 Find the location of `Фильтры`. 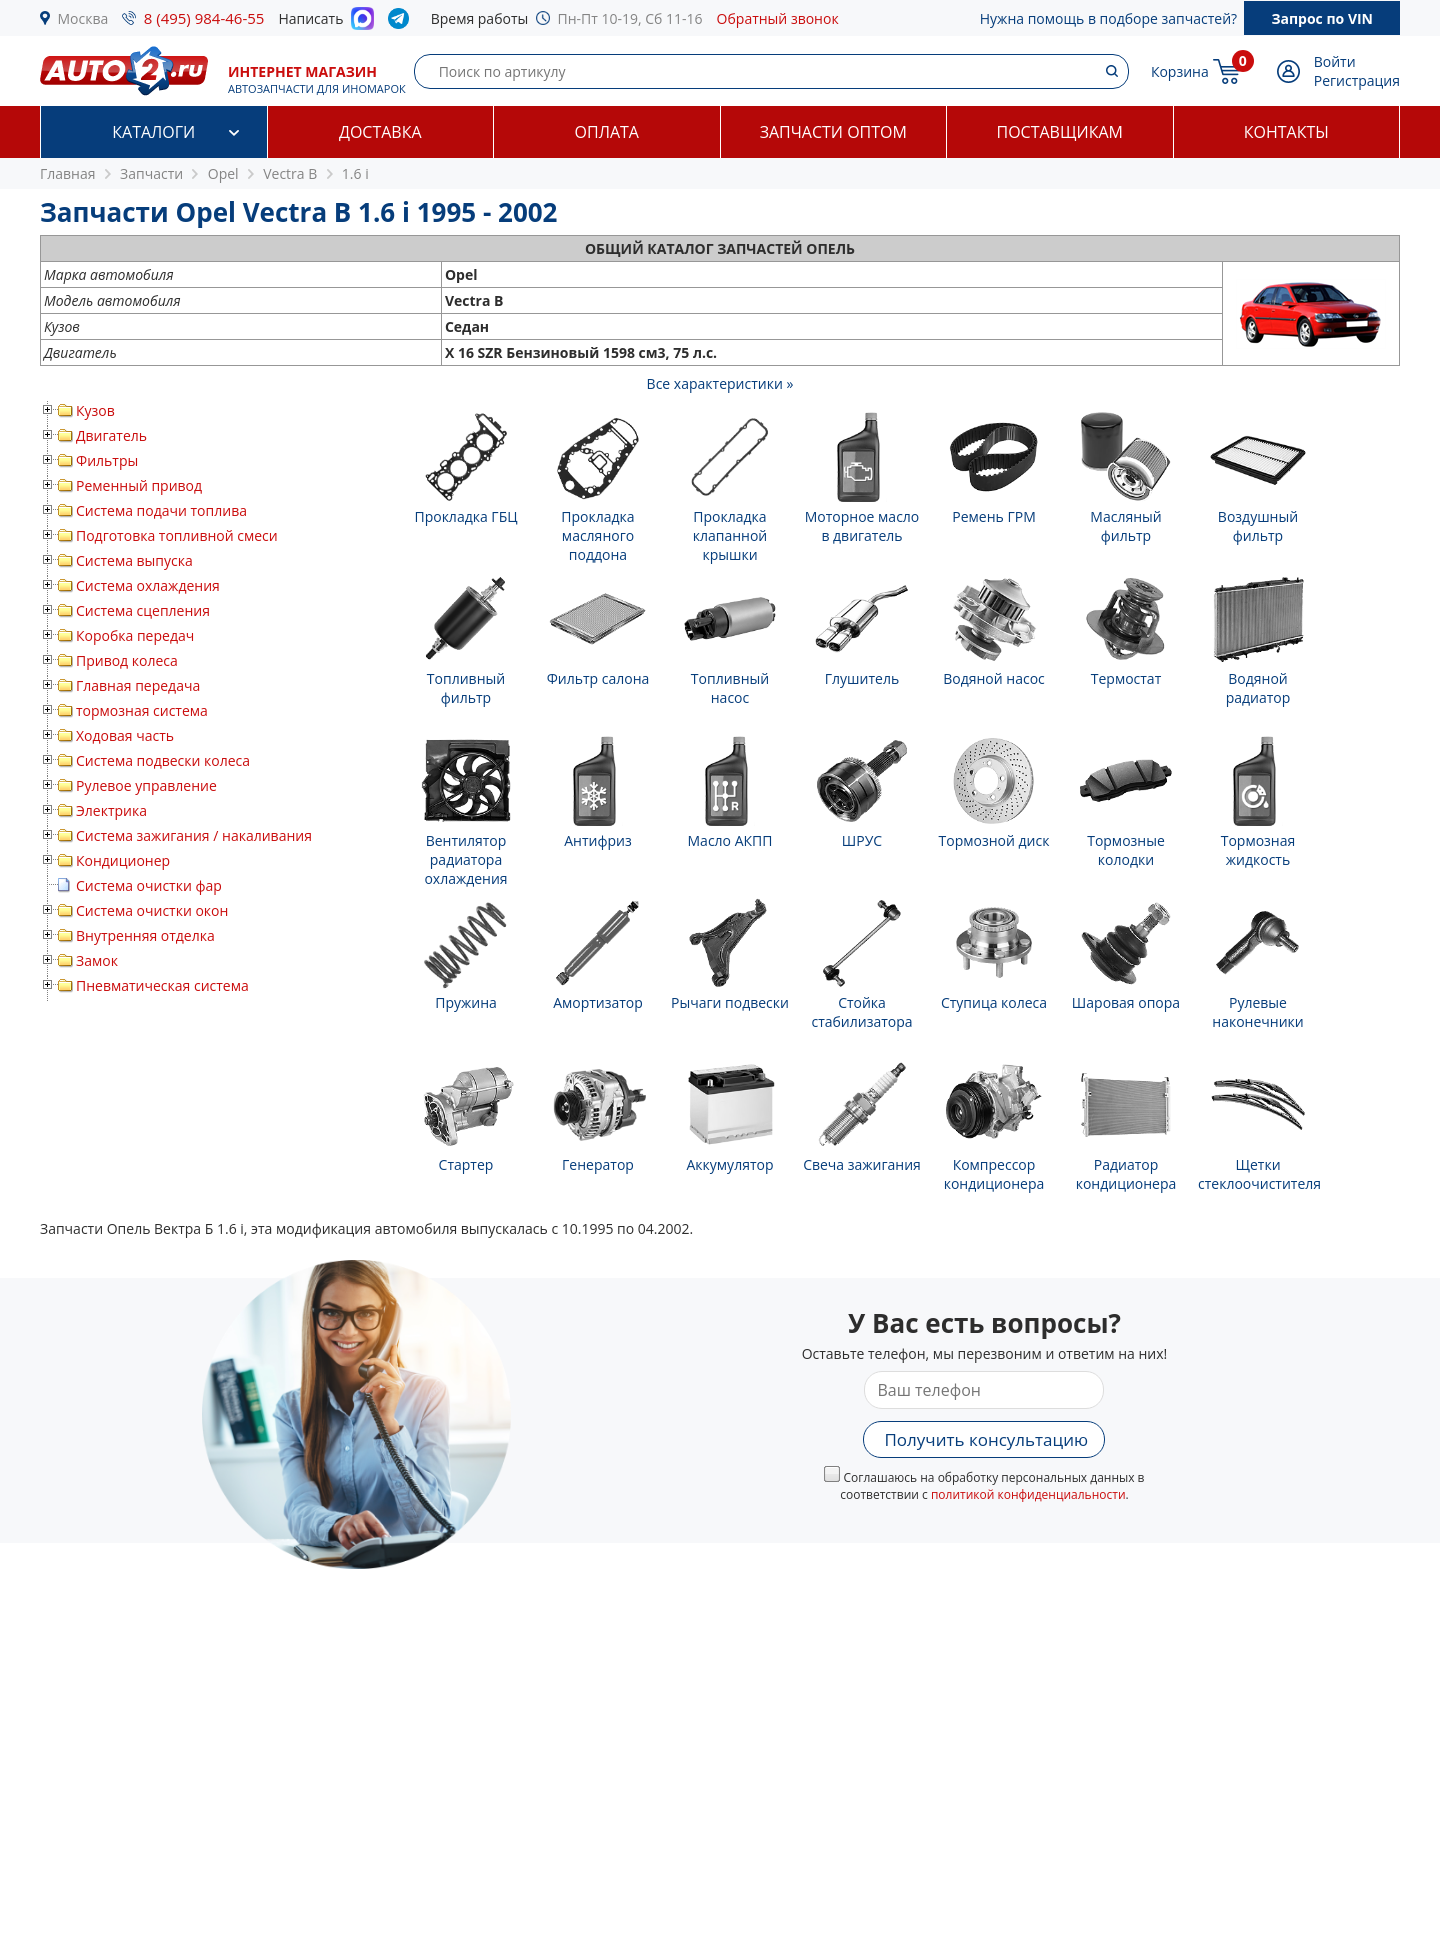

Фильтры is located at coordinates (107, 460).